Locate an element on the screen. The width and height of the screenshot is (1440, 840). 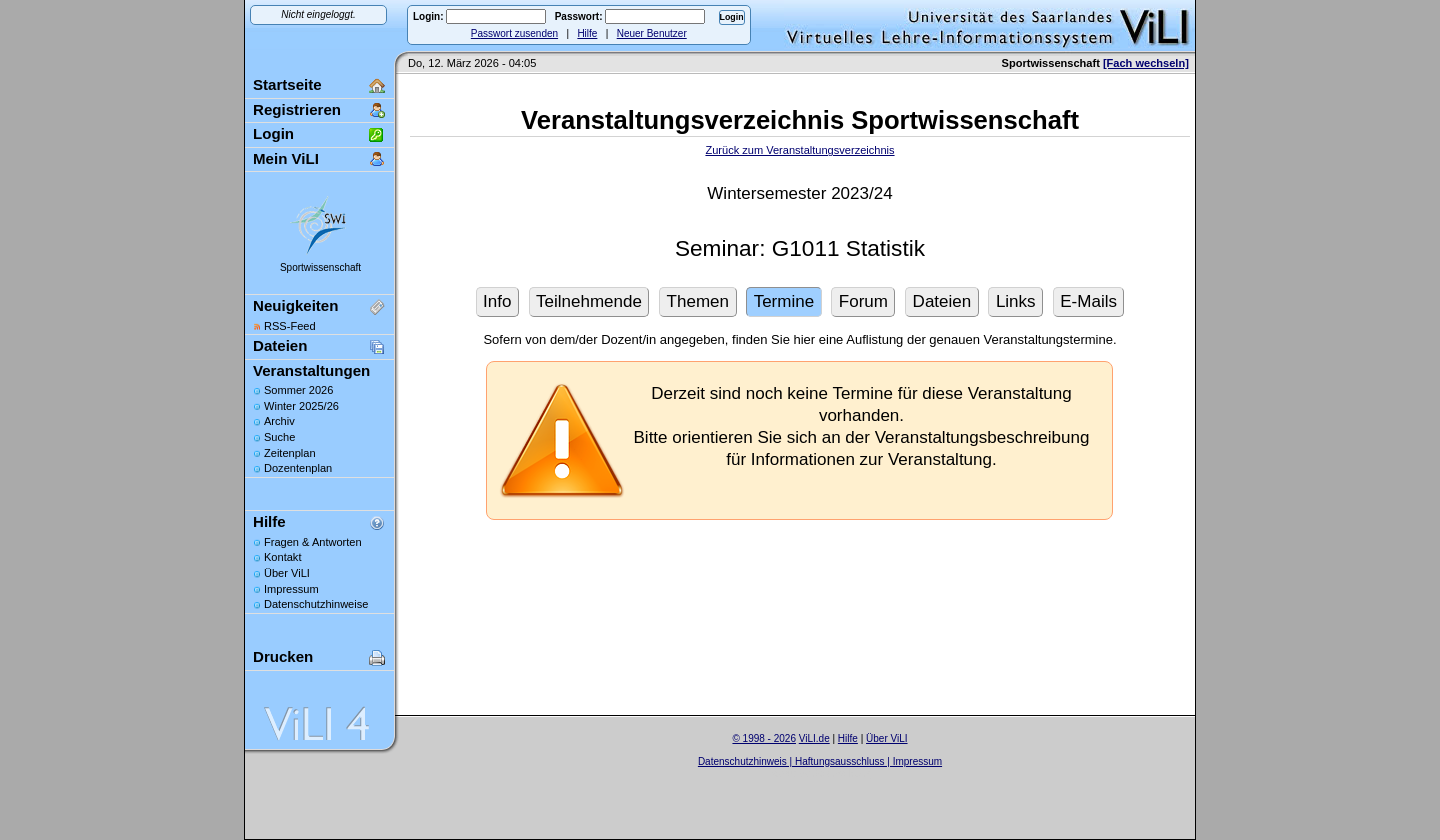
Passwort zusenden is located at coordinates (514, 33).